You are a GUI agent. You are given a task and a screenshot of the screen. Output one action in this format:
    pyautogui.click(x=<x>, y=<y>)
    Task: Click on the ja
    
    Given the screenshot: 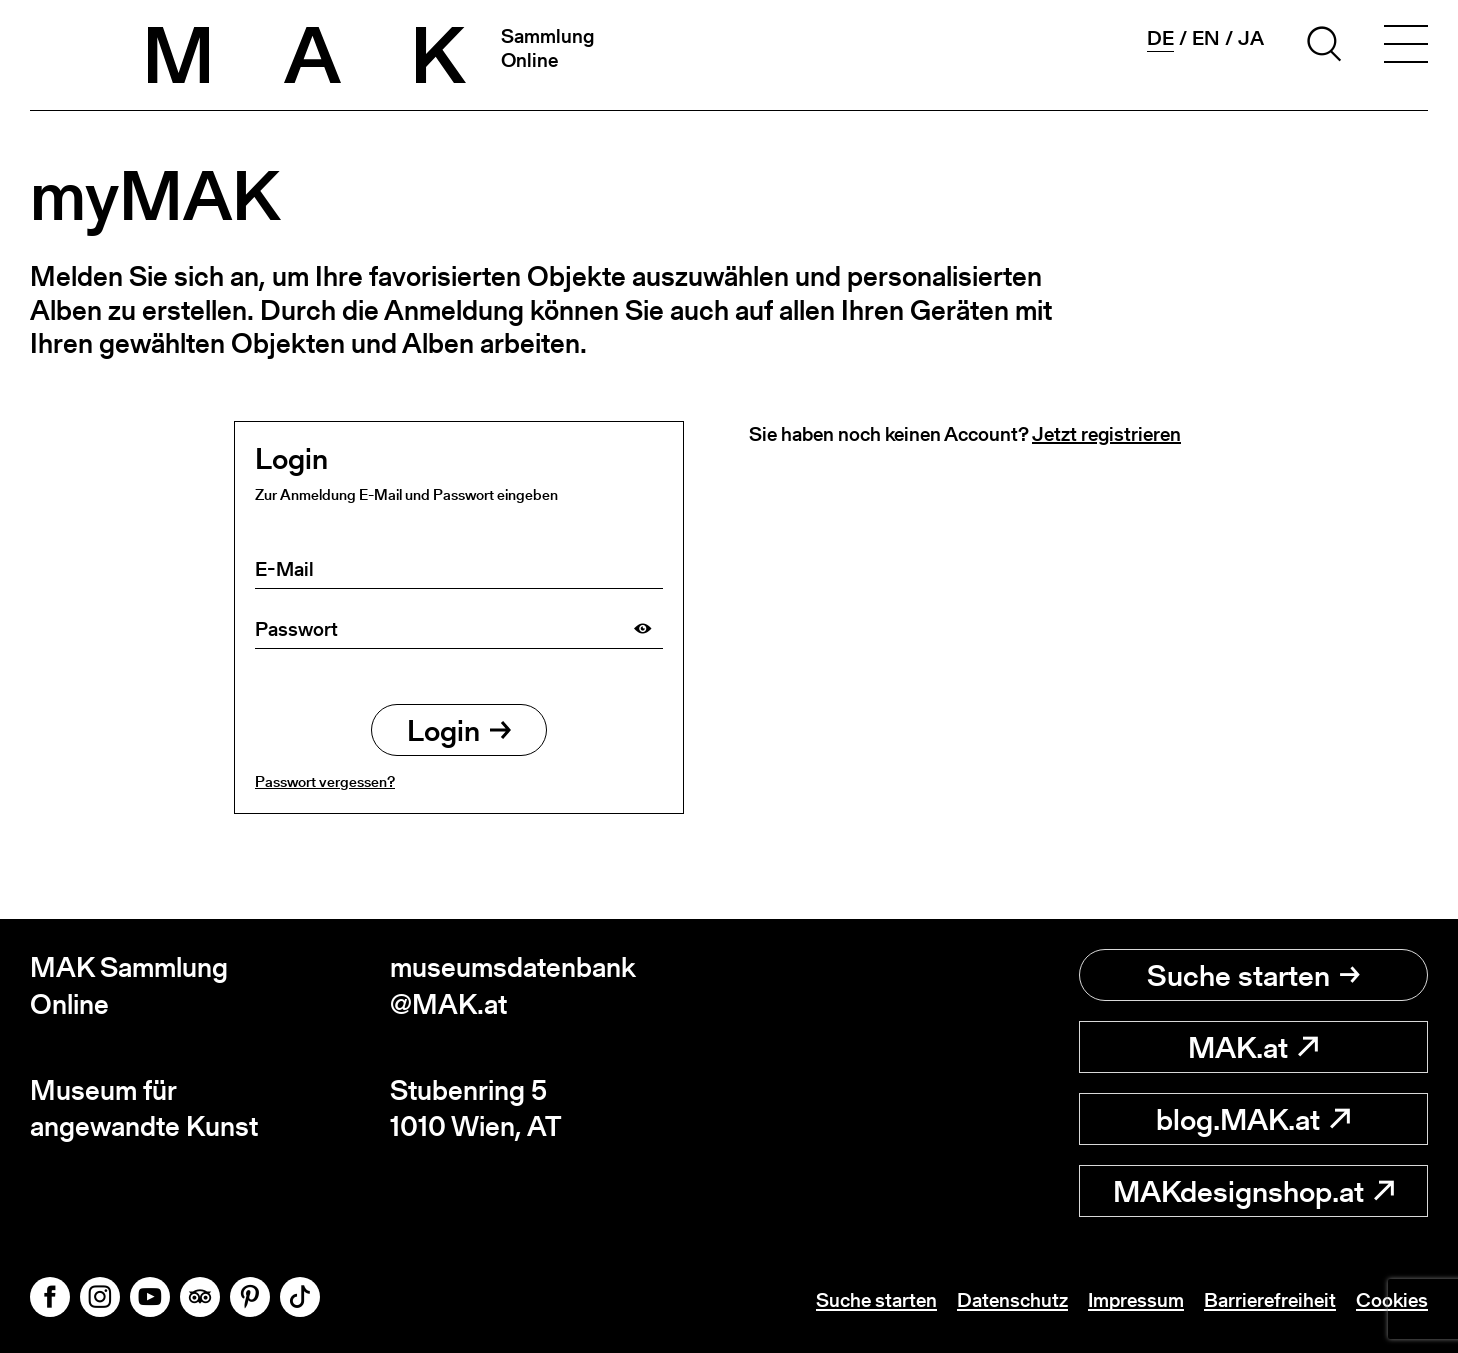 What is the action you would take?
    pyautogui.click(x=1251, y=38)
    